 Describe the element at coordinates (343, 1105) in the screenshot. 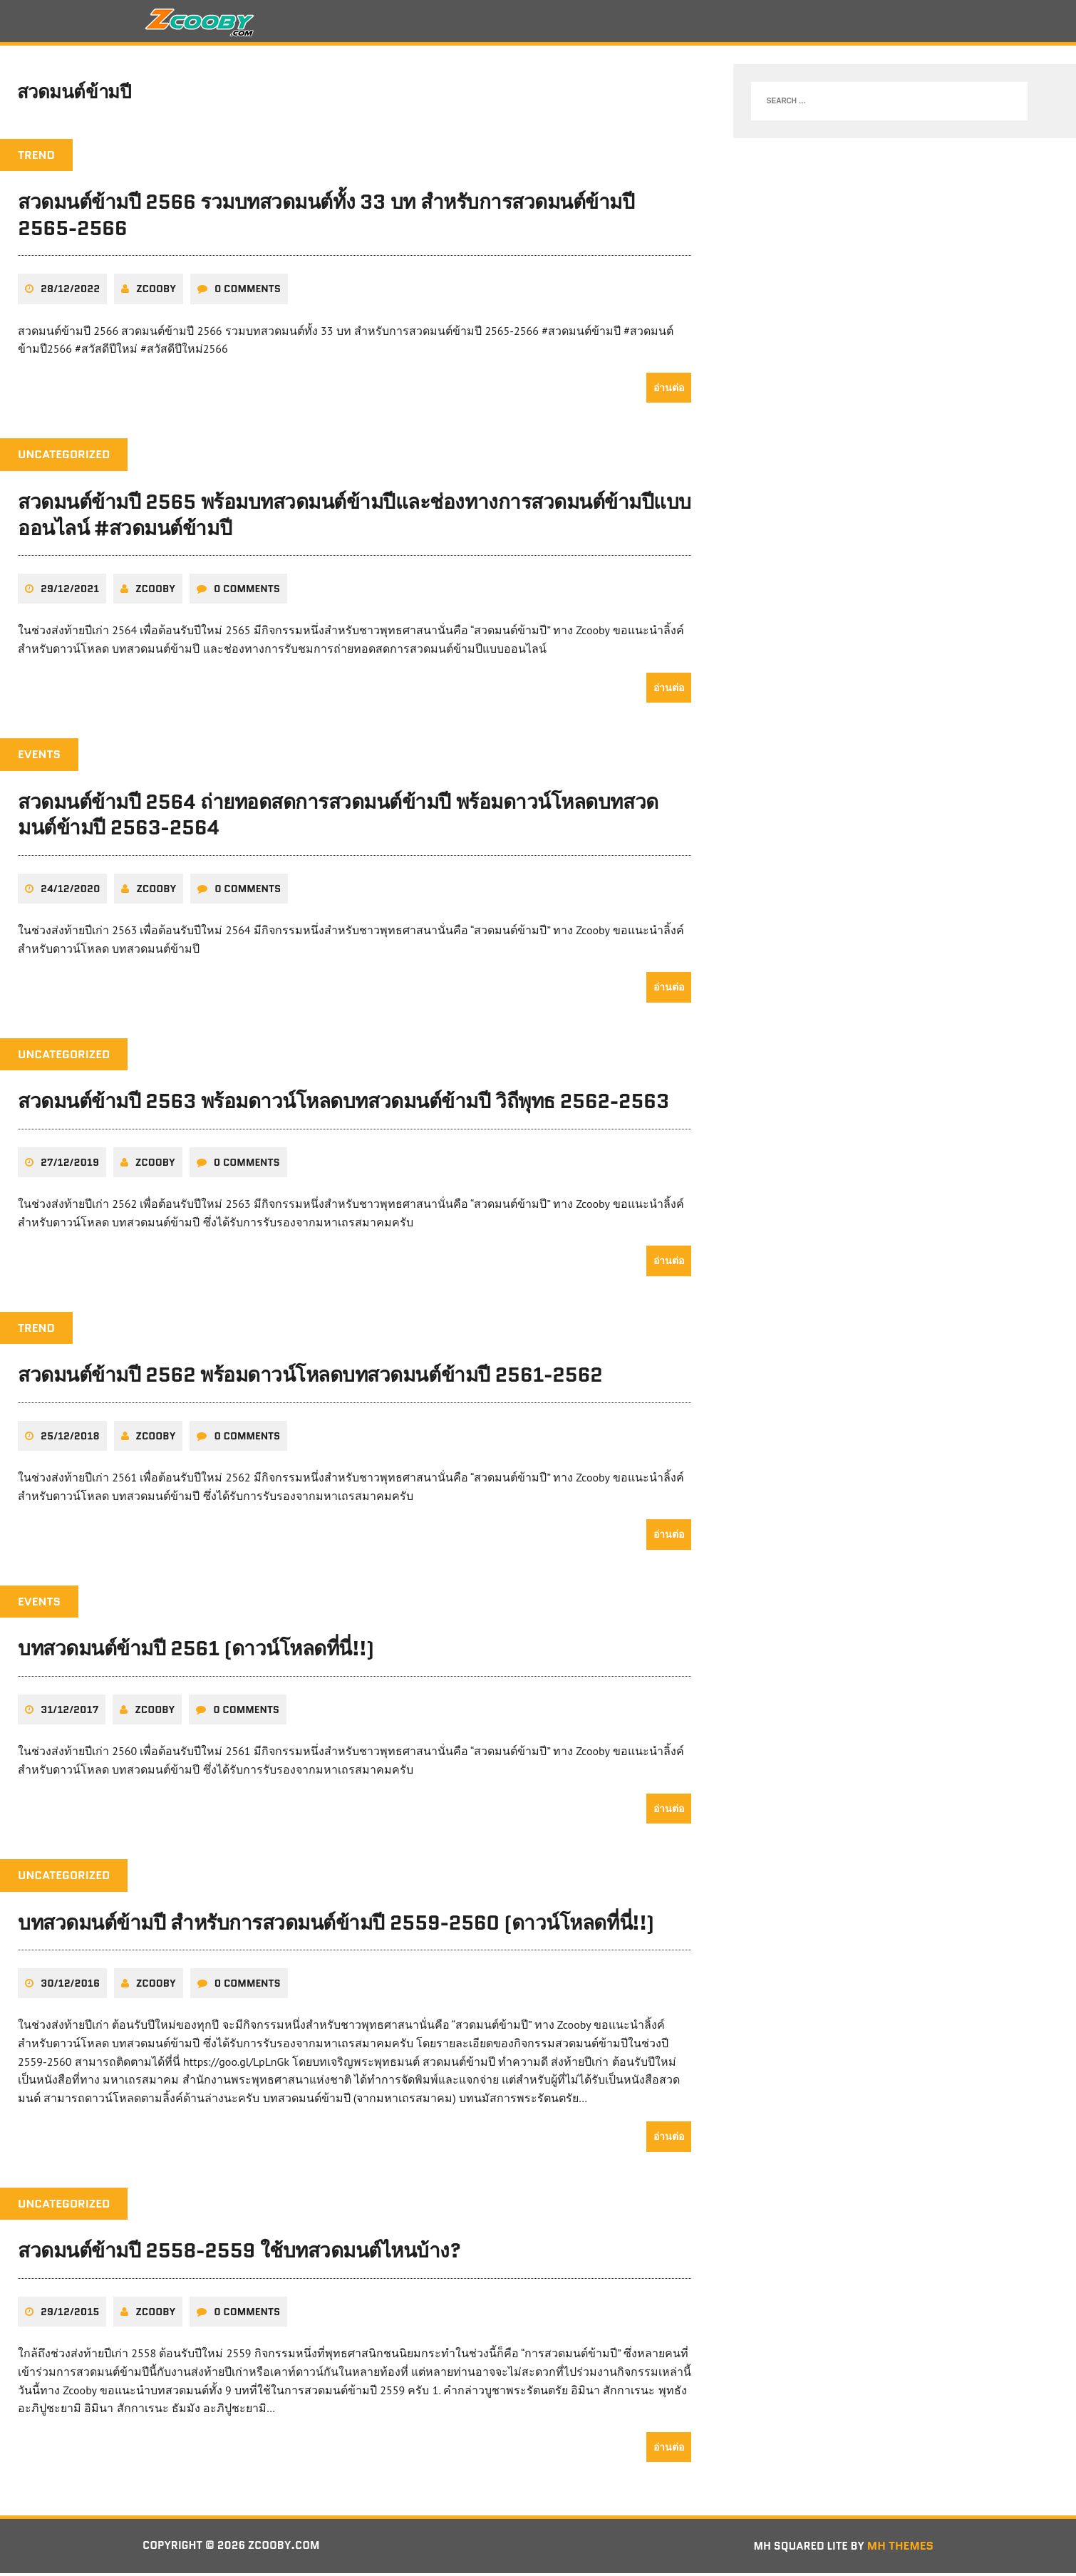

I see `สวดมนต์ข้ามปี 2563 พร้อมดาวน์โหลดบทสวดมนต์ข้ามปี วิถีพุทธ 2562-2563` at that location.